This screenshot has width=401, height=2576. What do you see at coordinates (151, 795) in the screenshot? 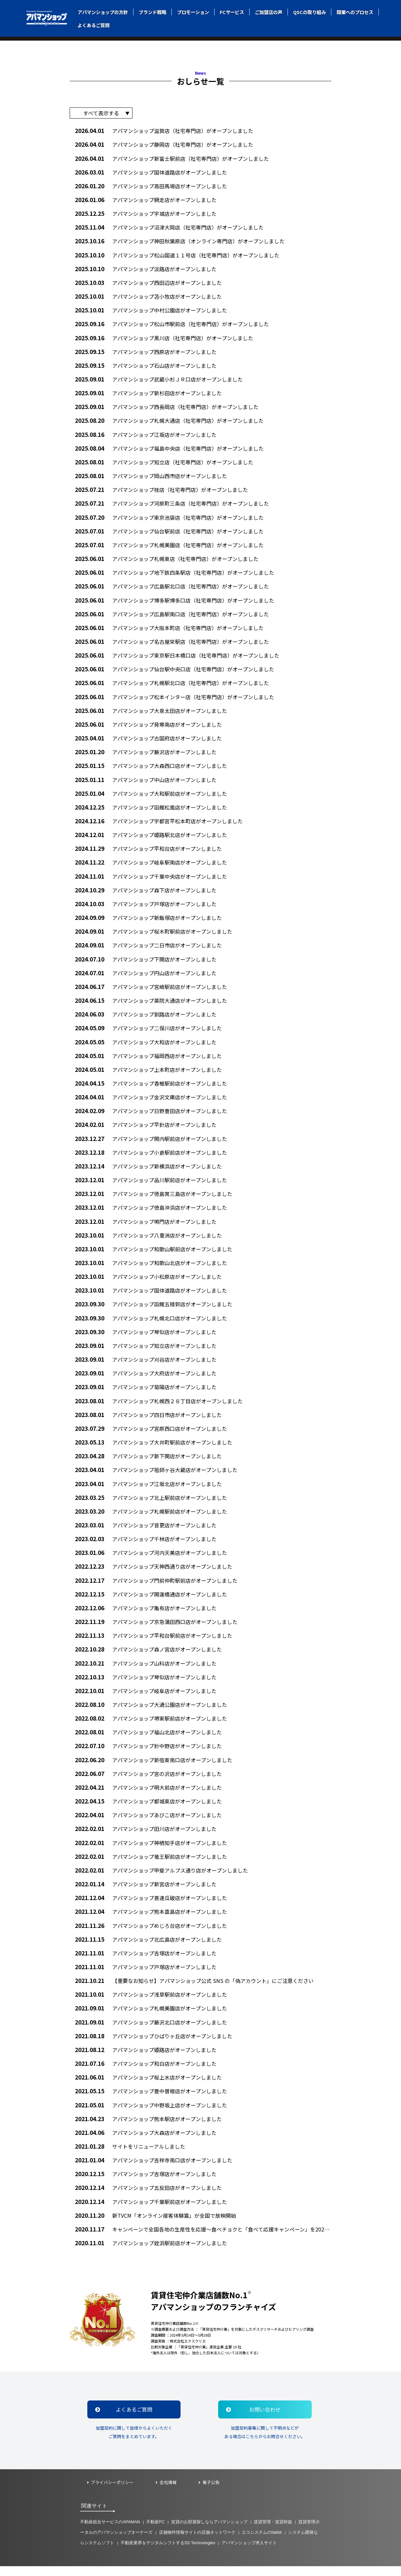
I see `アパマンショップ大和駅前店がオープンしました` at bounding box center [151, 795].